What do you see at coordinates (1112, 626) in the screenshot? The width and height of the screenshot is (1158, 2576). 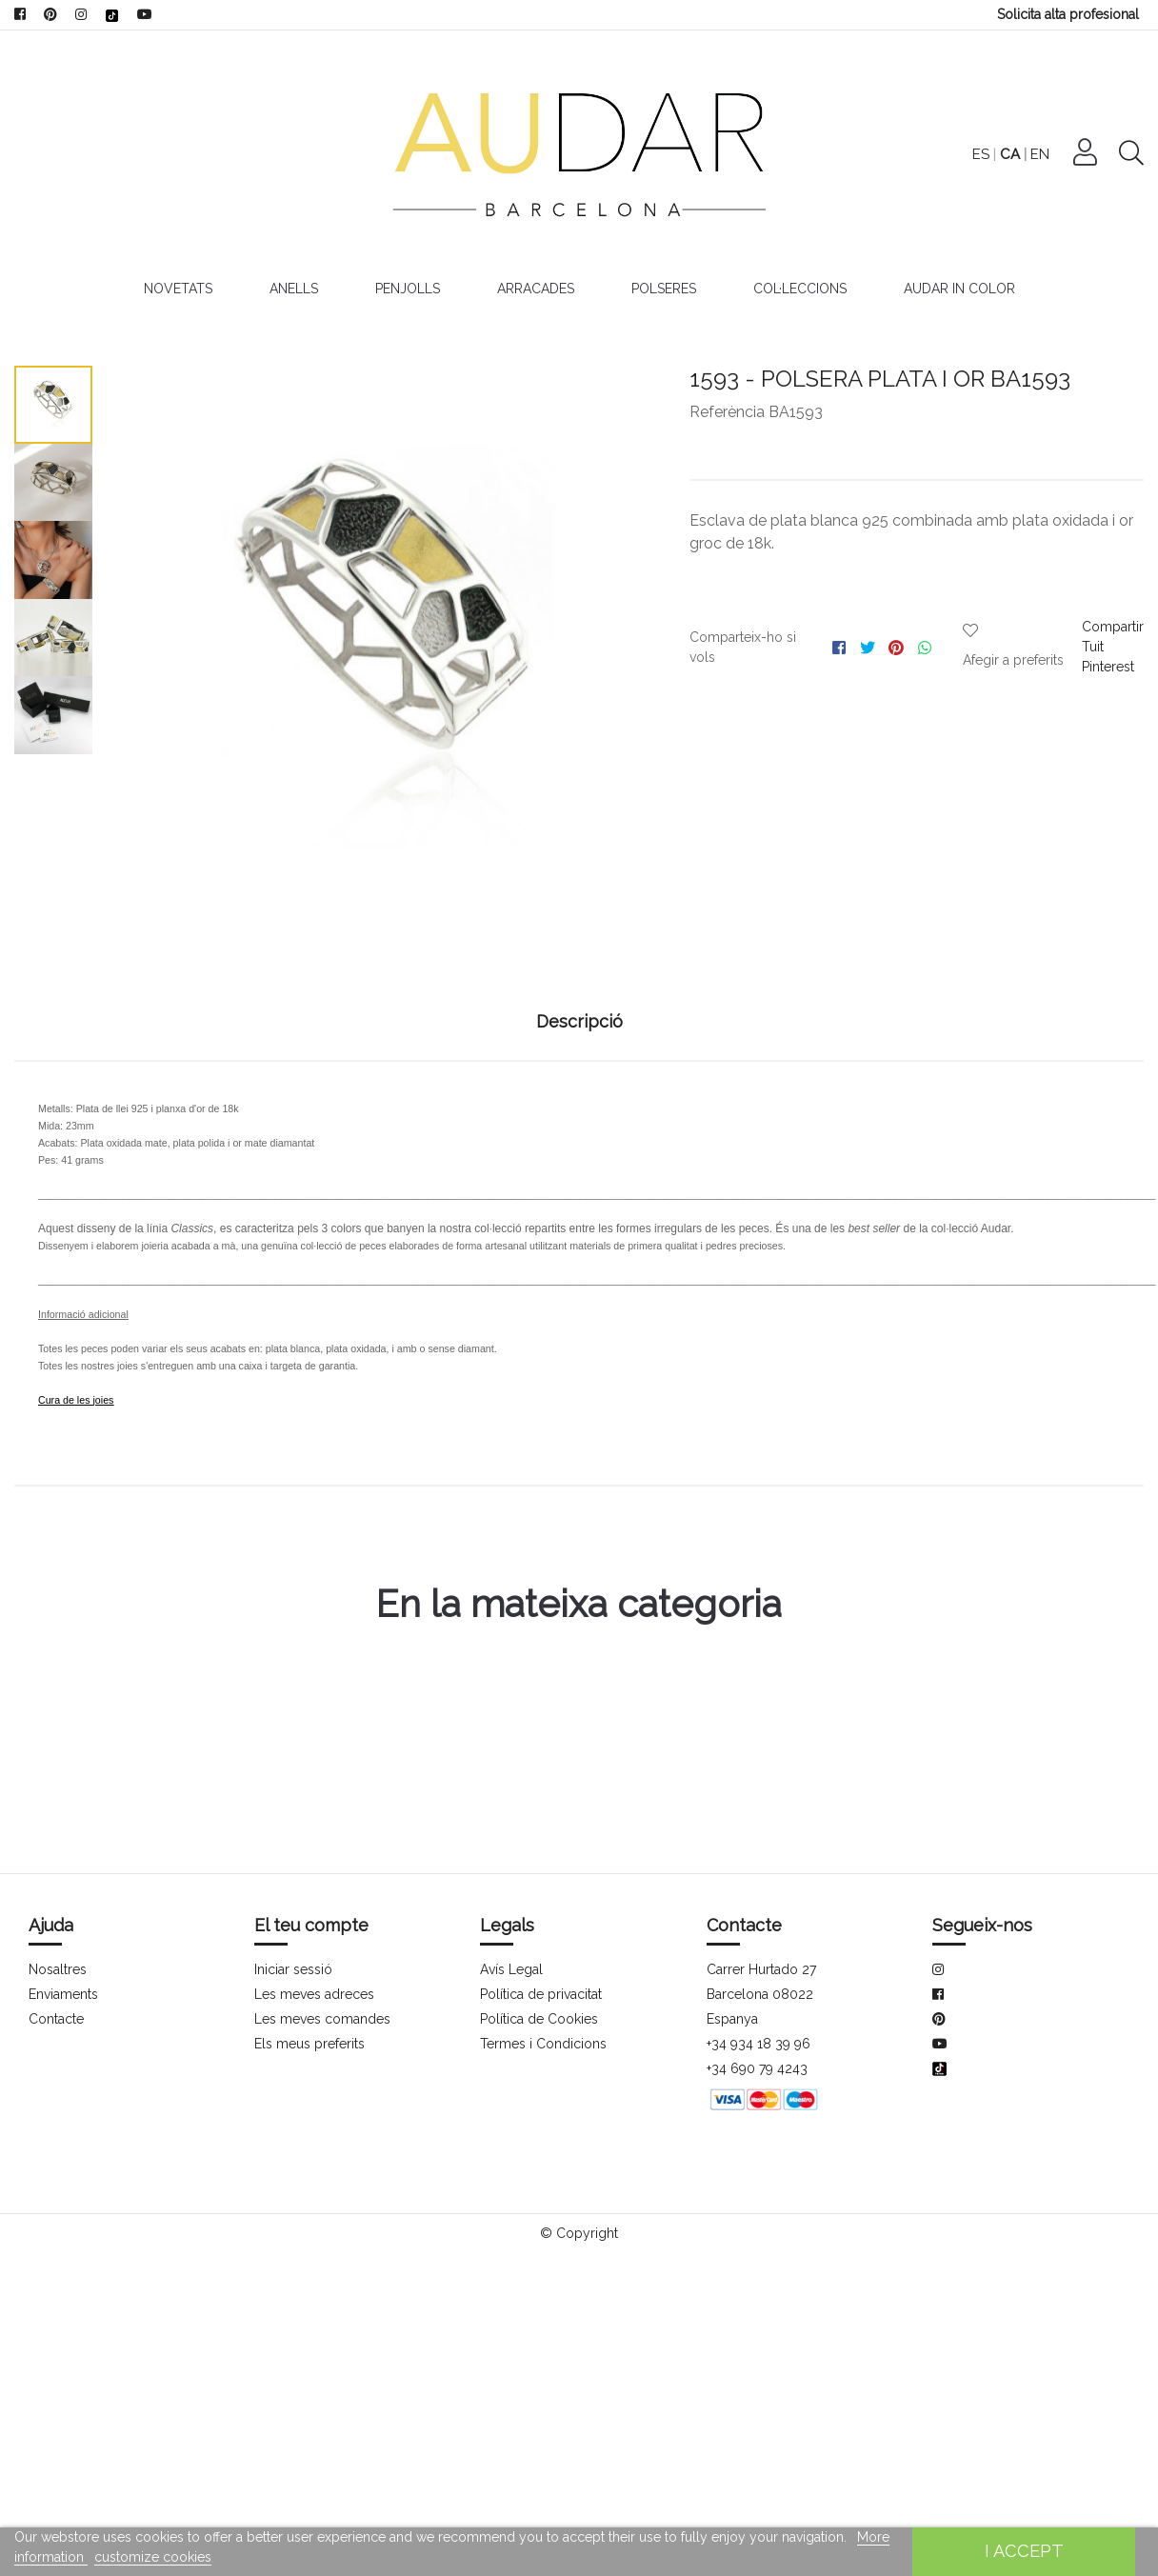 I see `Compartir` at bounding box center [1112, 626].